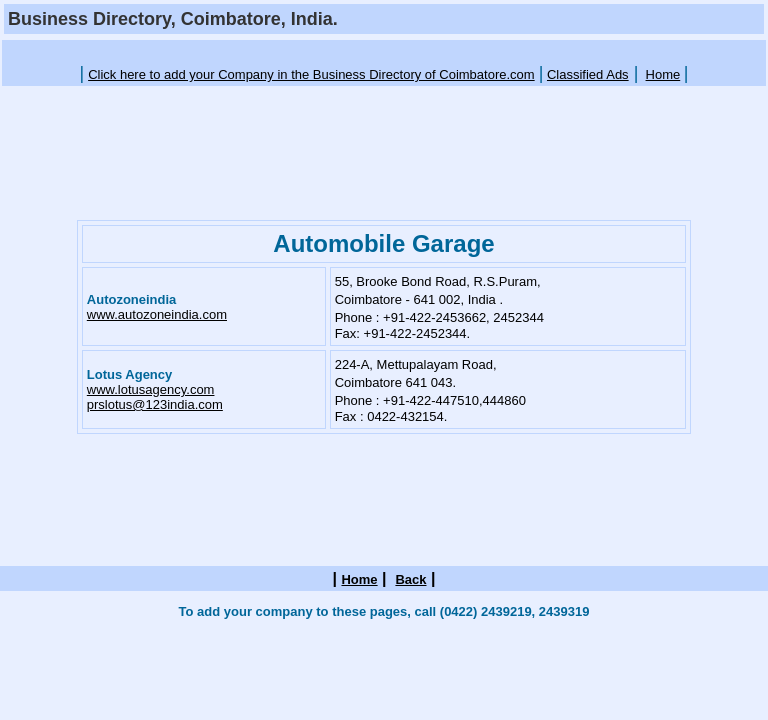 This screenshot has height=720, width=768. Describe the element at coordinates (588, 74) in the screenshot. I see `Classified Ads` at that location.